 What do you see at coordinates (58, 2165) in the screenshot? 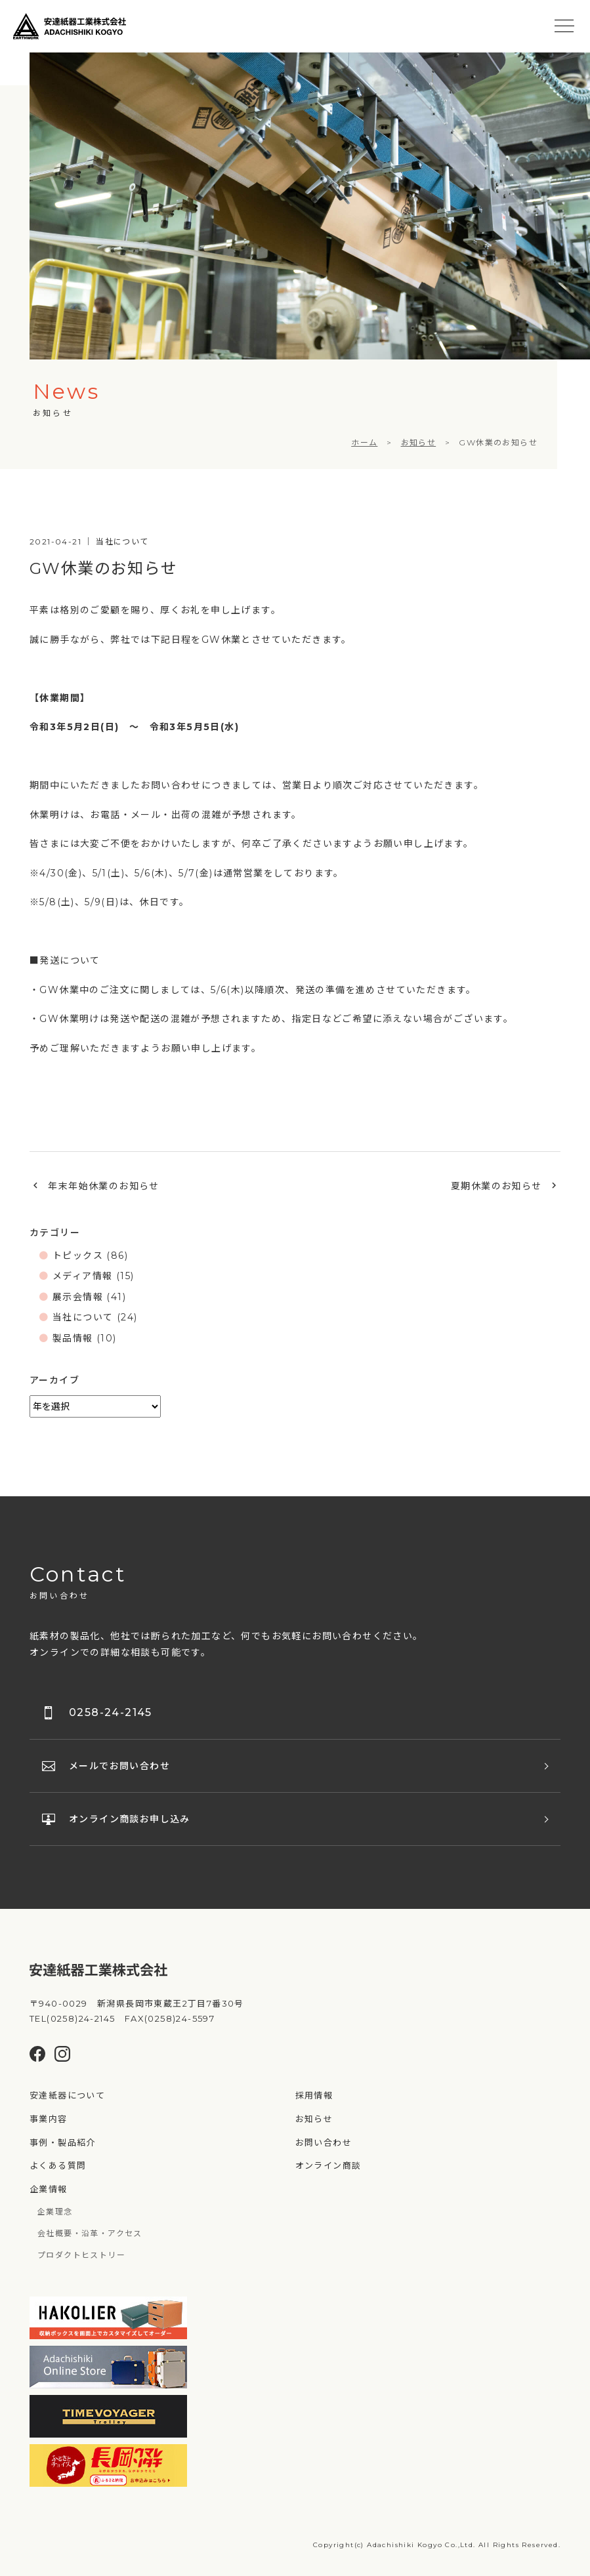
I see `よくある質問` at bounding box center [58, 2165].